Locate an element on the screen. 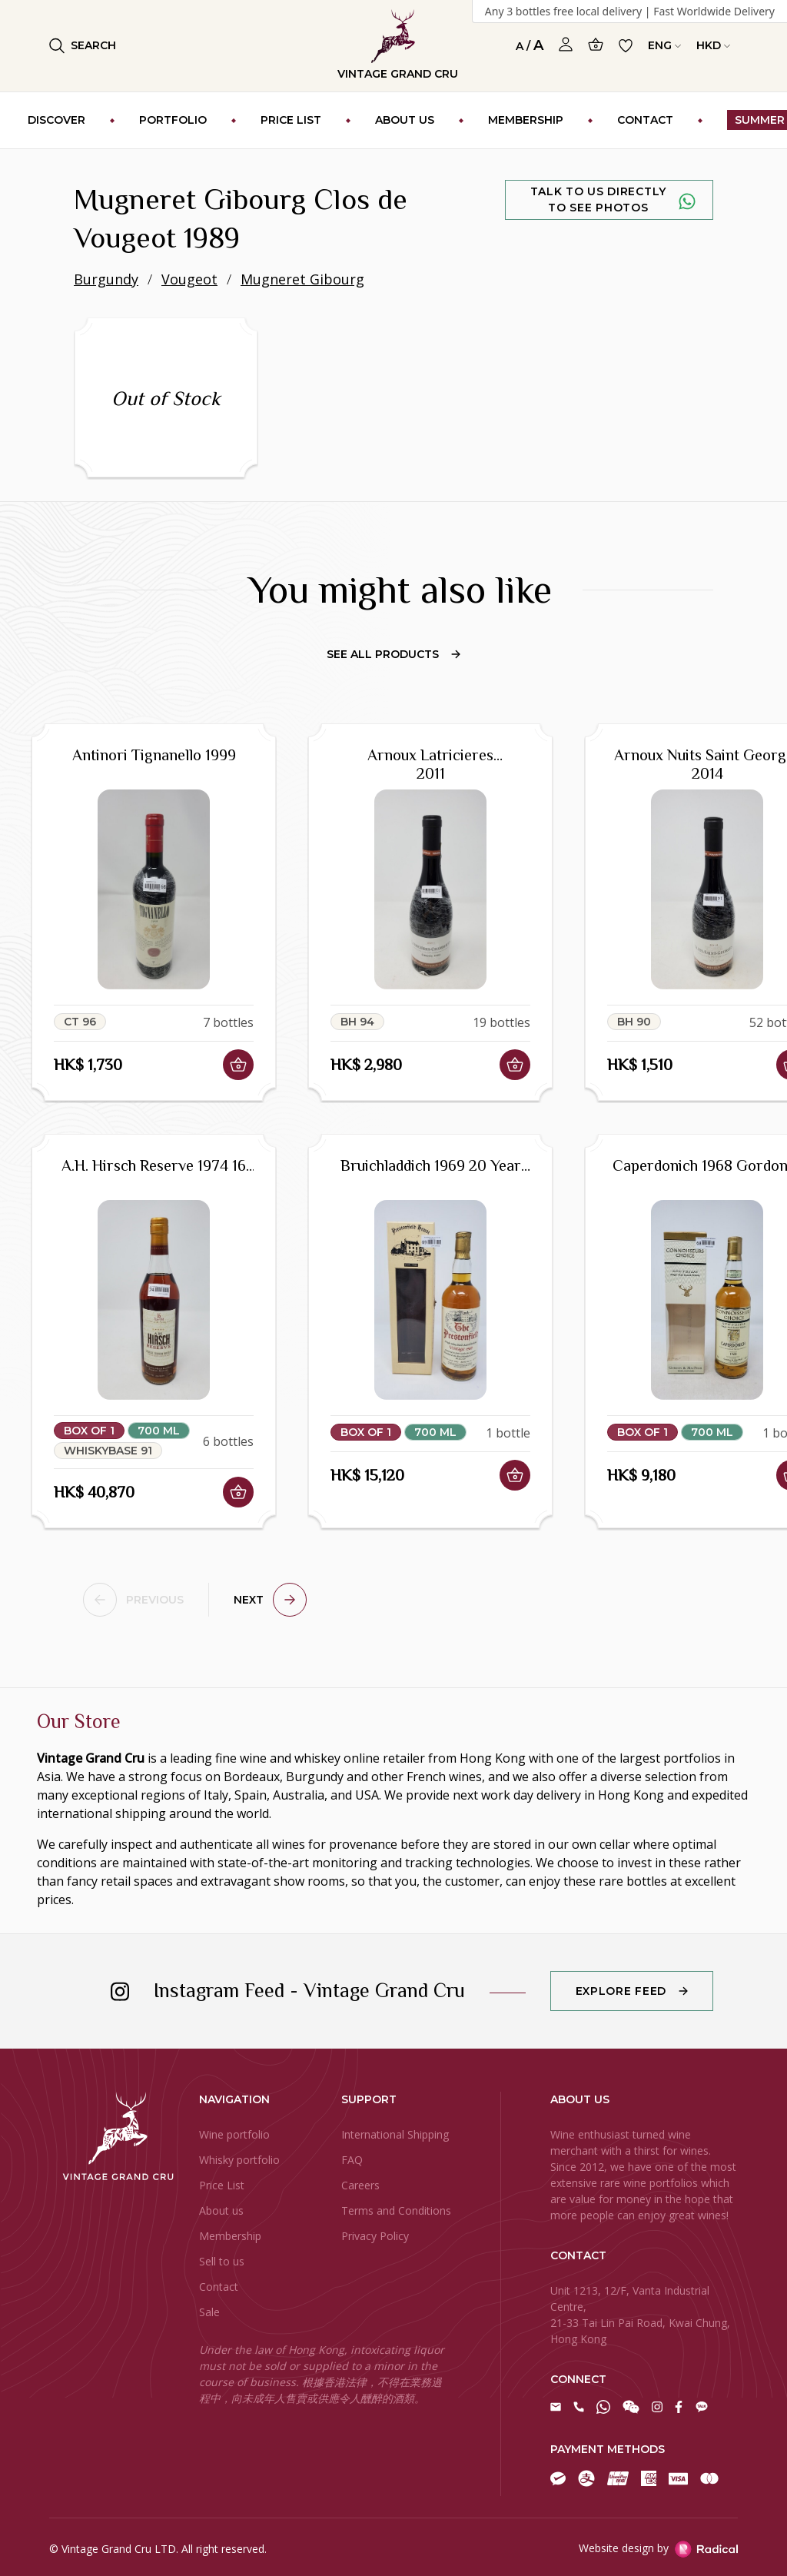 The width and height of the screenshot is (787, 2576). FAQ is located at coordinates (352, 2159).